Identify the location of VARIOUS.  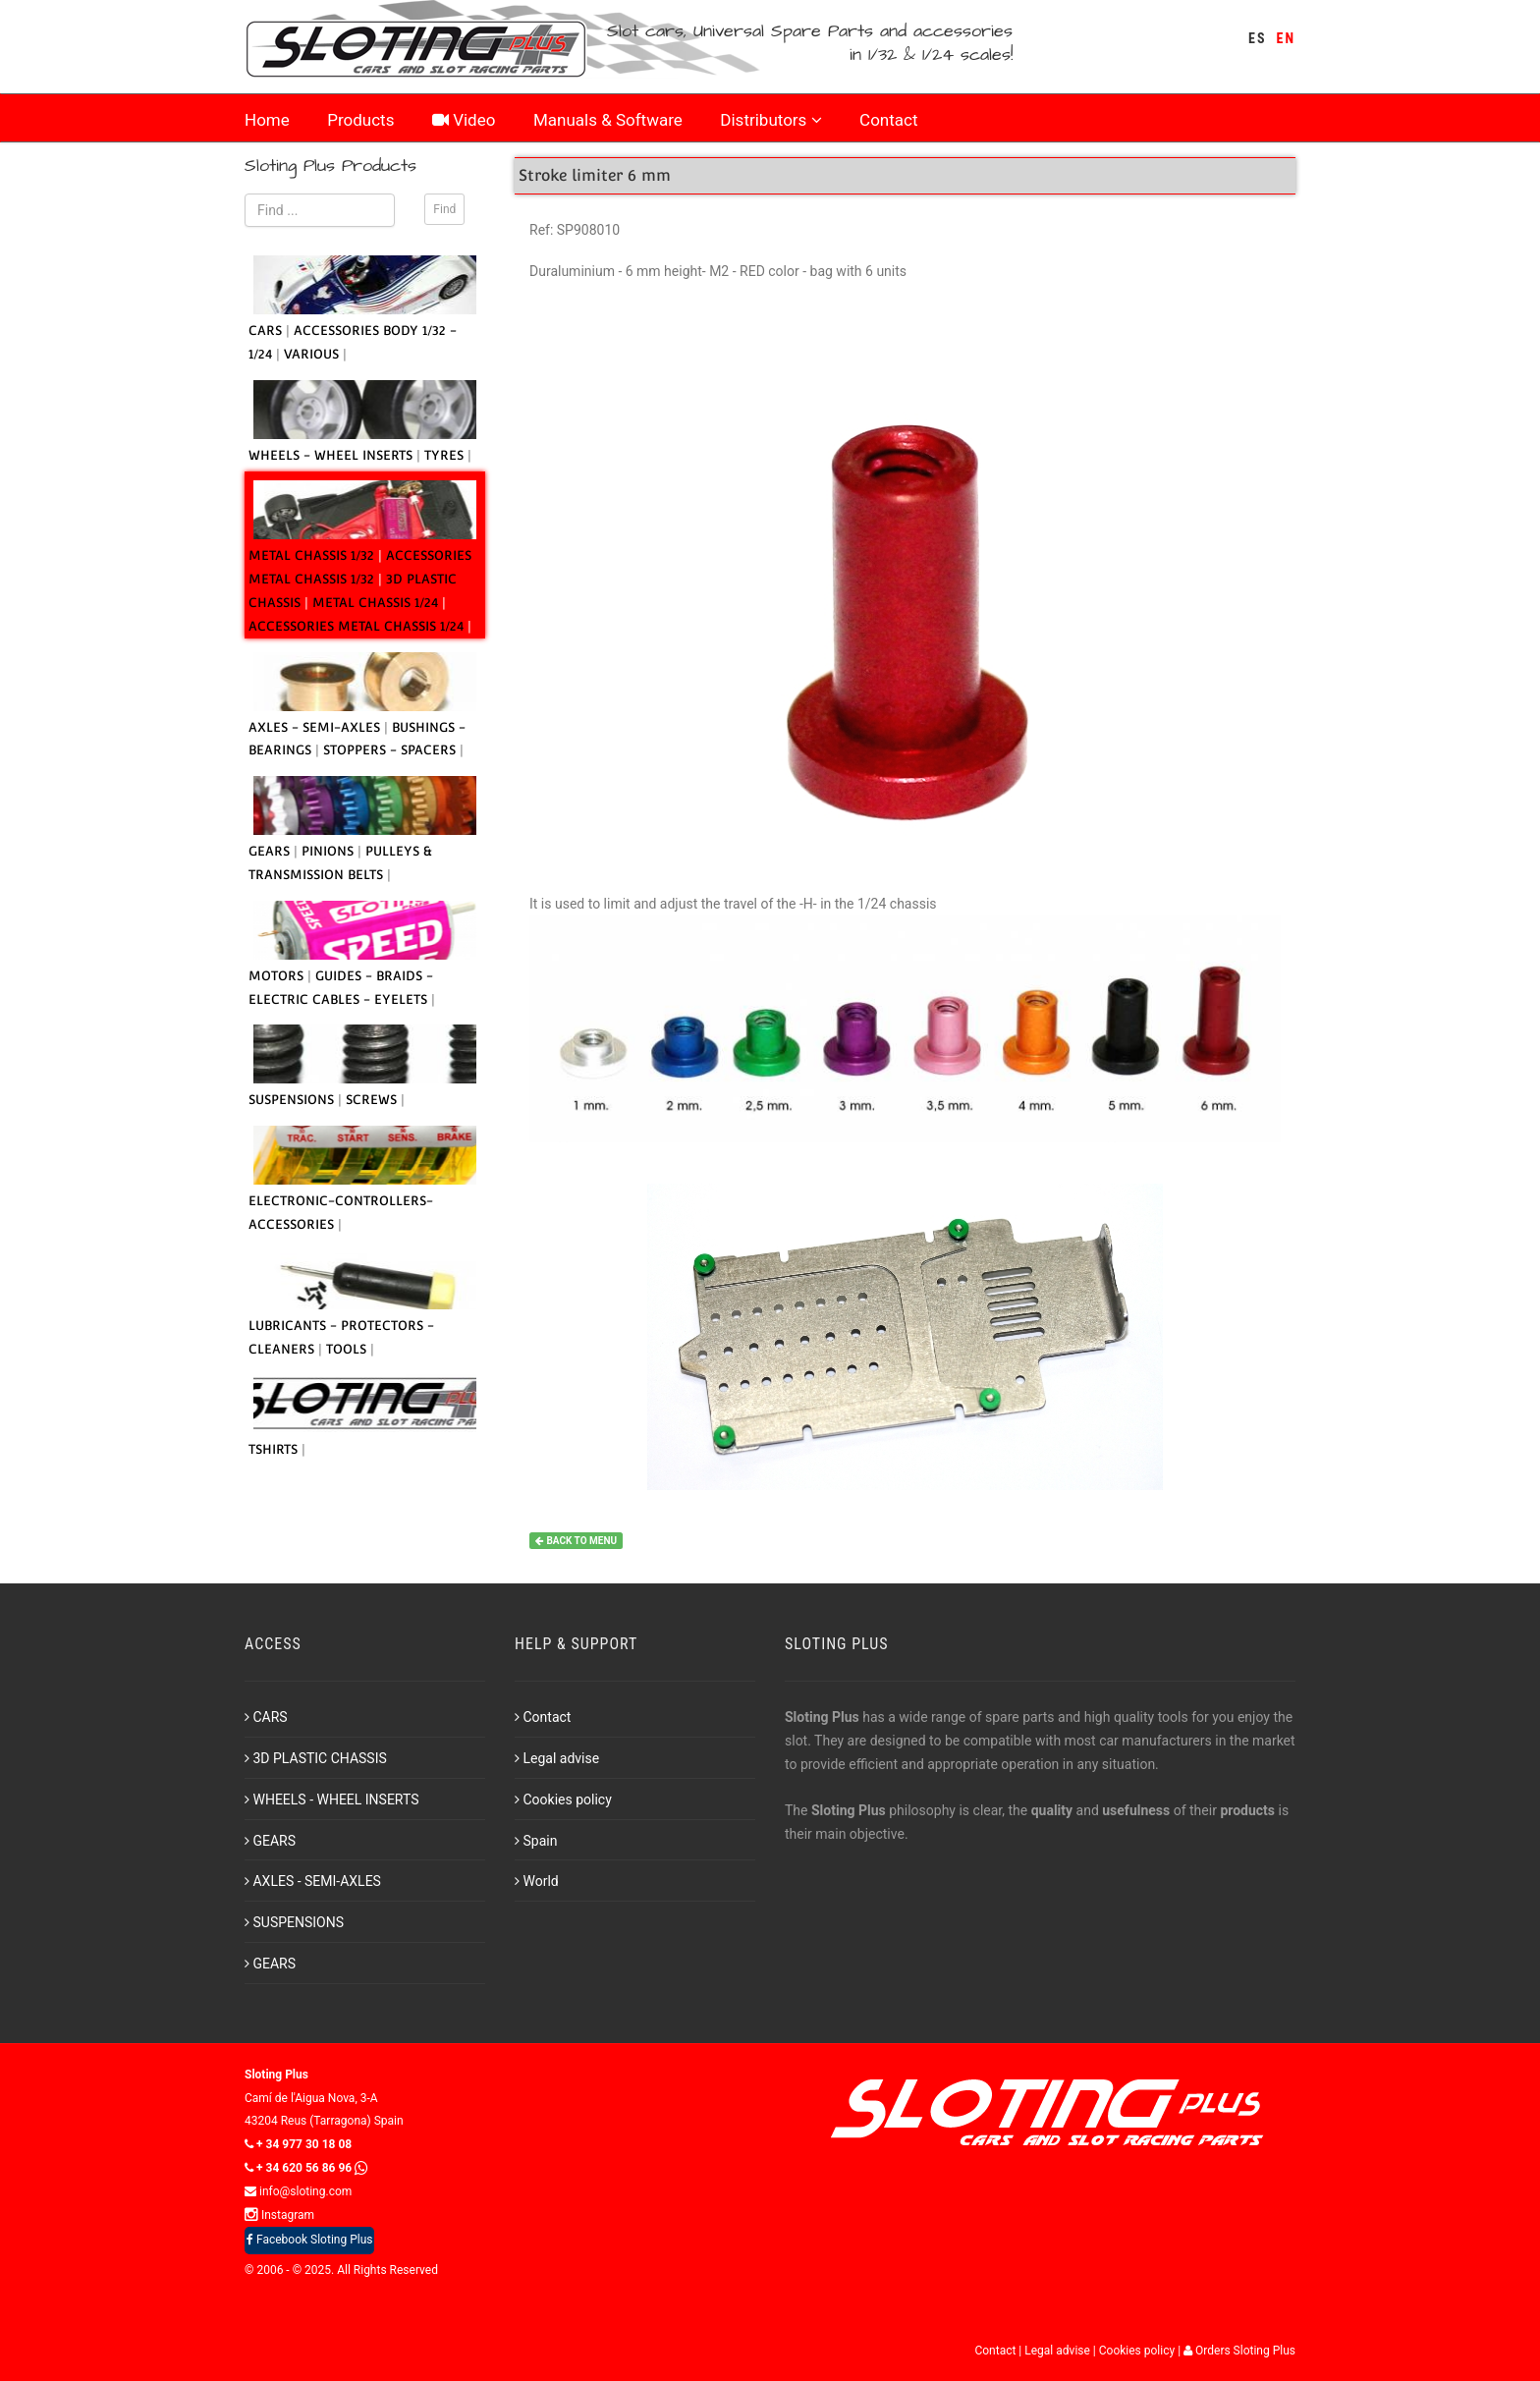
(313, 354).